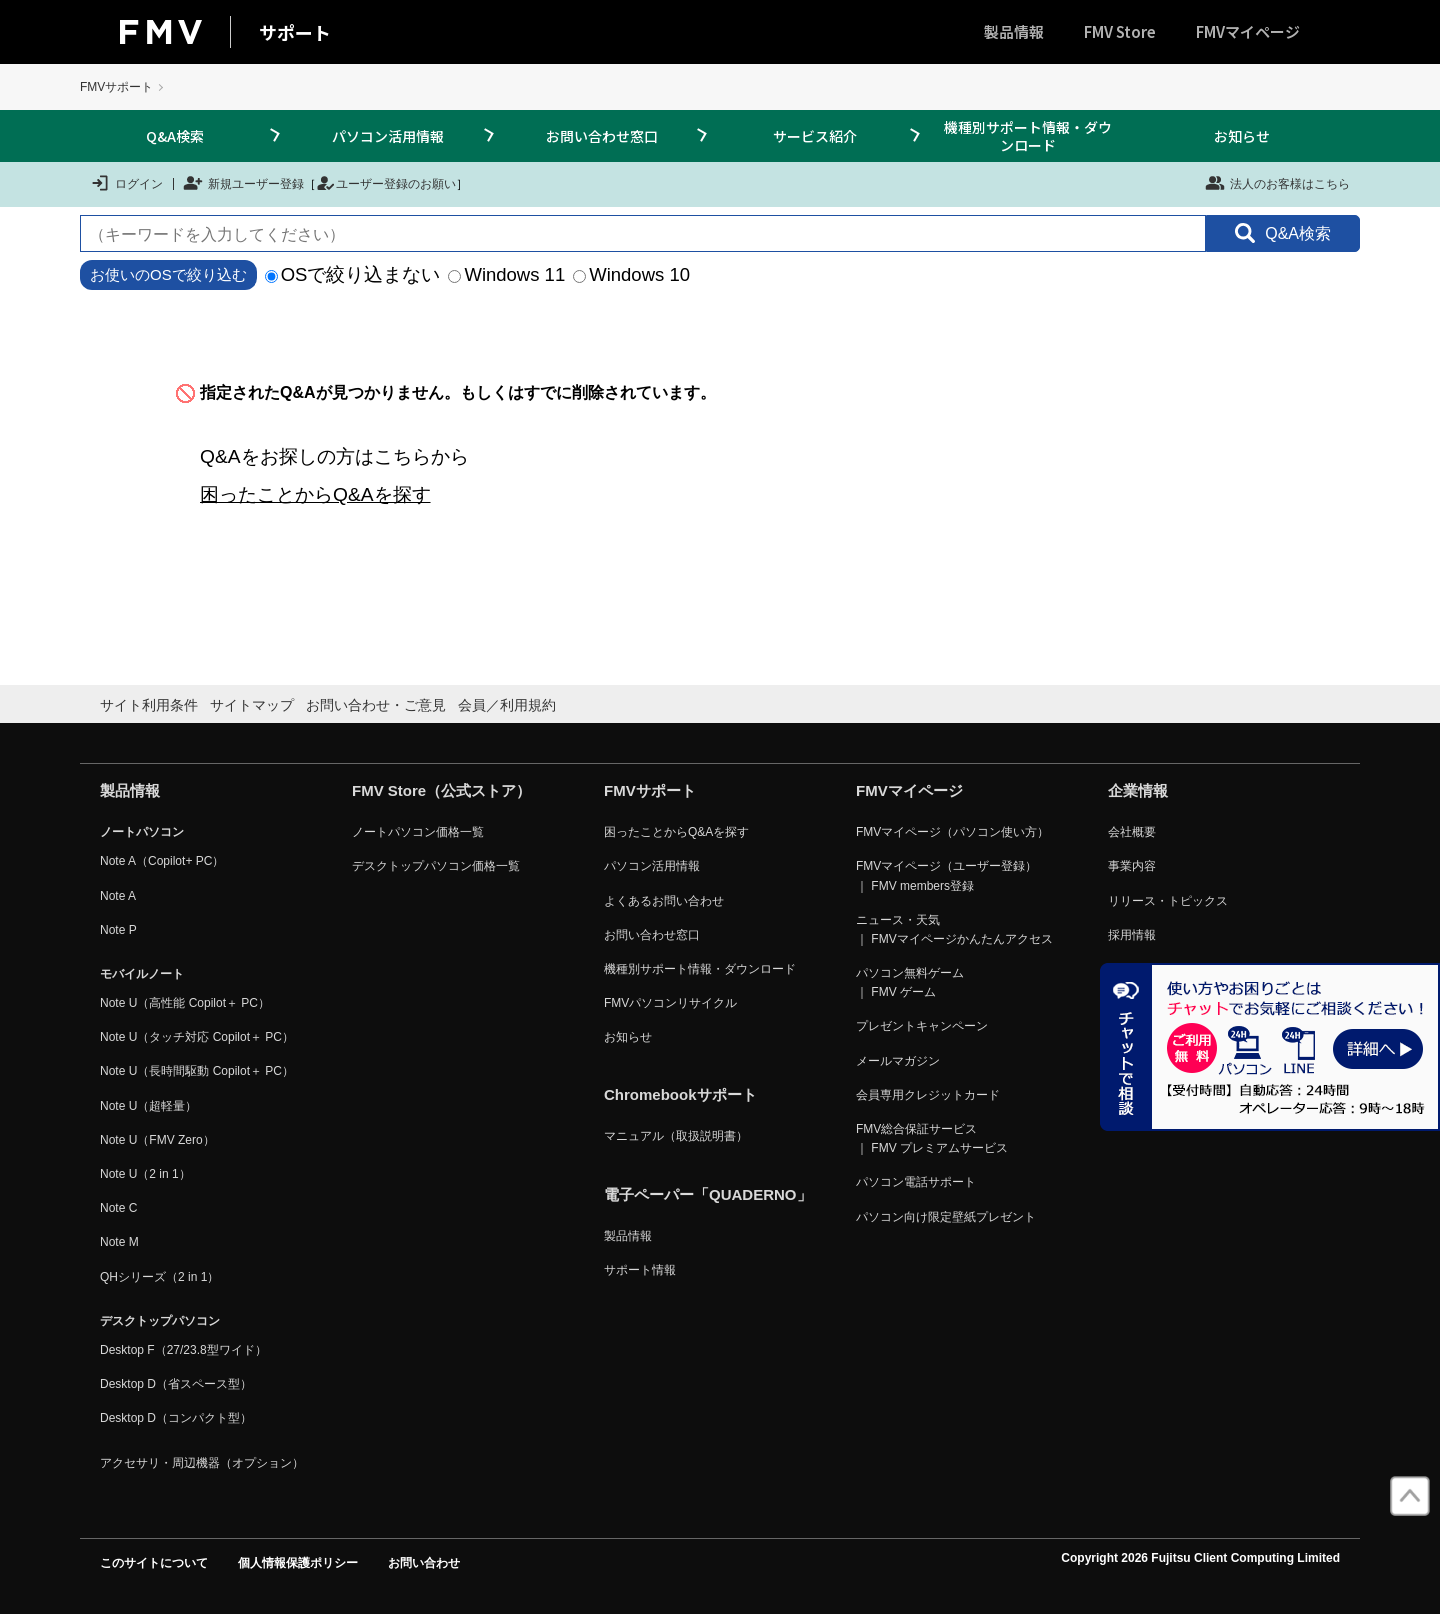 The height and width of the screenshot is (1616, 1440). What do you see at coordinates (176, 1384) in the screenshot?
I see `Desktop D（省スペース型）` at bounding box center [176, 1384].